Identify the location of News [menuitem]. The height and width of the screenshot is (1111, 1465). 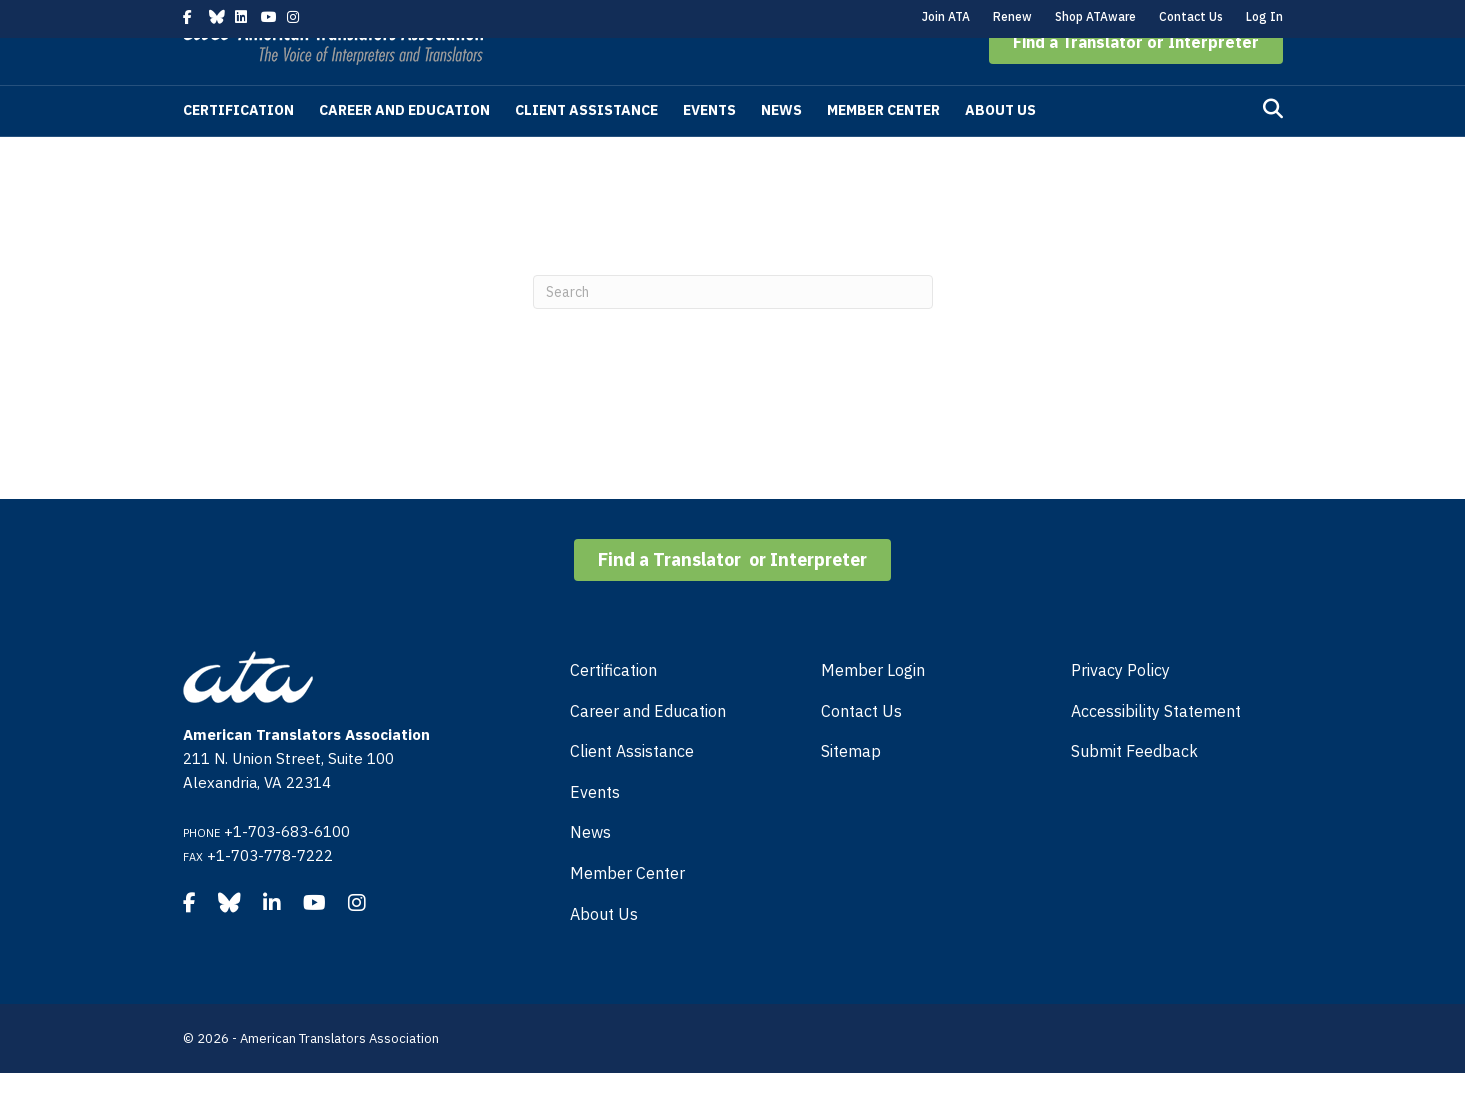
(590, 870).